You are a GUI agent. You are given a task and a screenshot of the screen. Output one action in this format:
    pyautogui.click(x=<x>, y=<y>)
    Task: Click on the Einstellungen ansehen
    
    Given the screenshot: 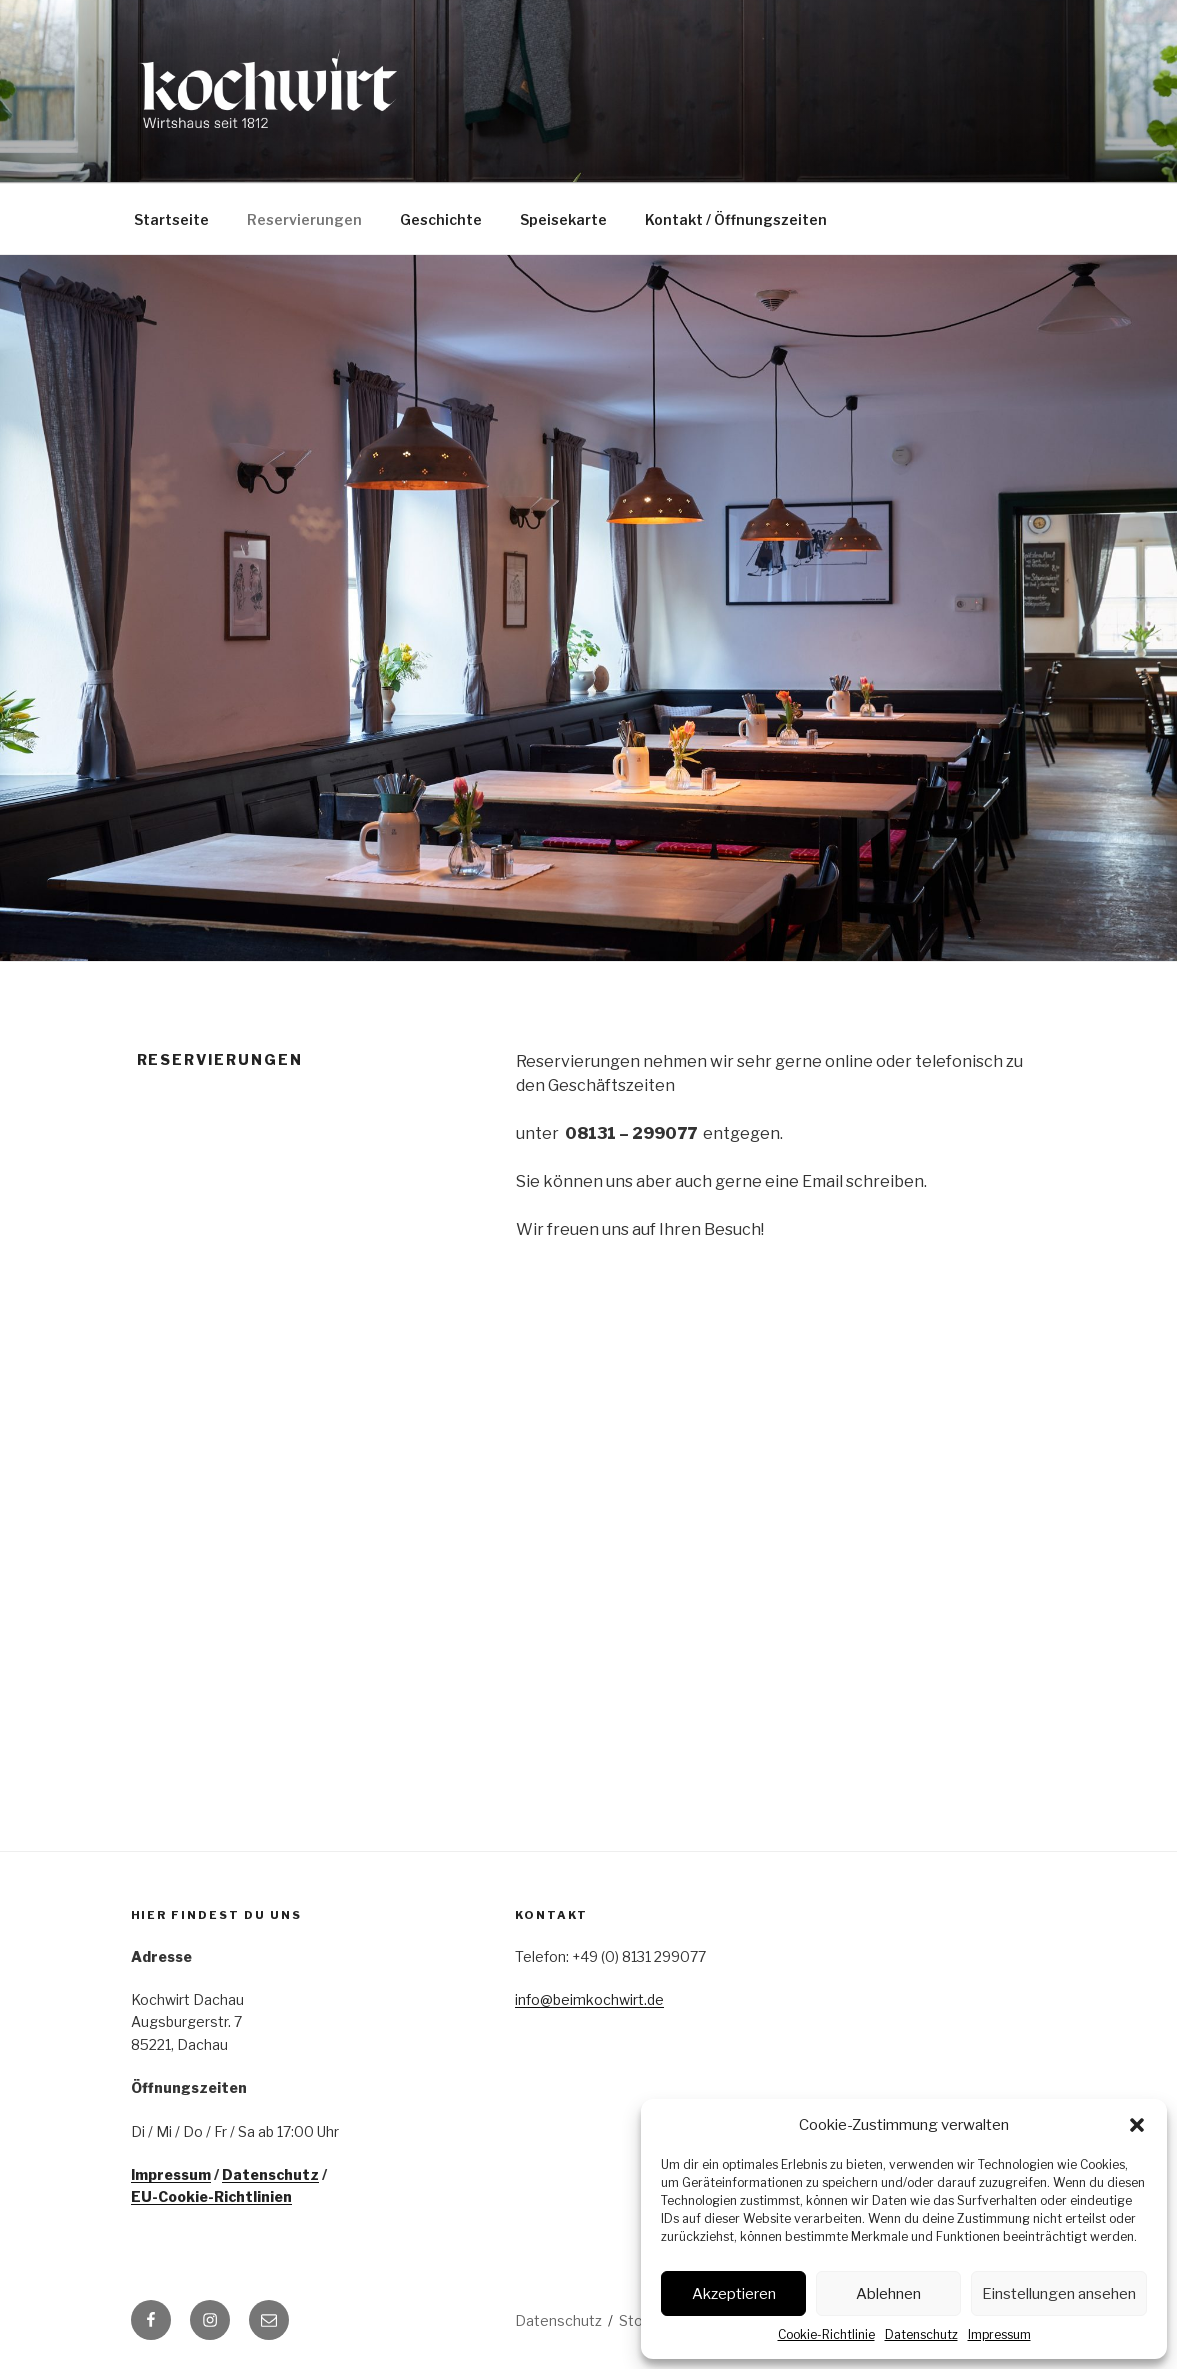 What is the action you would take?
    pyautogui.click(x=1059, y=2294)
    